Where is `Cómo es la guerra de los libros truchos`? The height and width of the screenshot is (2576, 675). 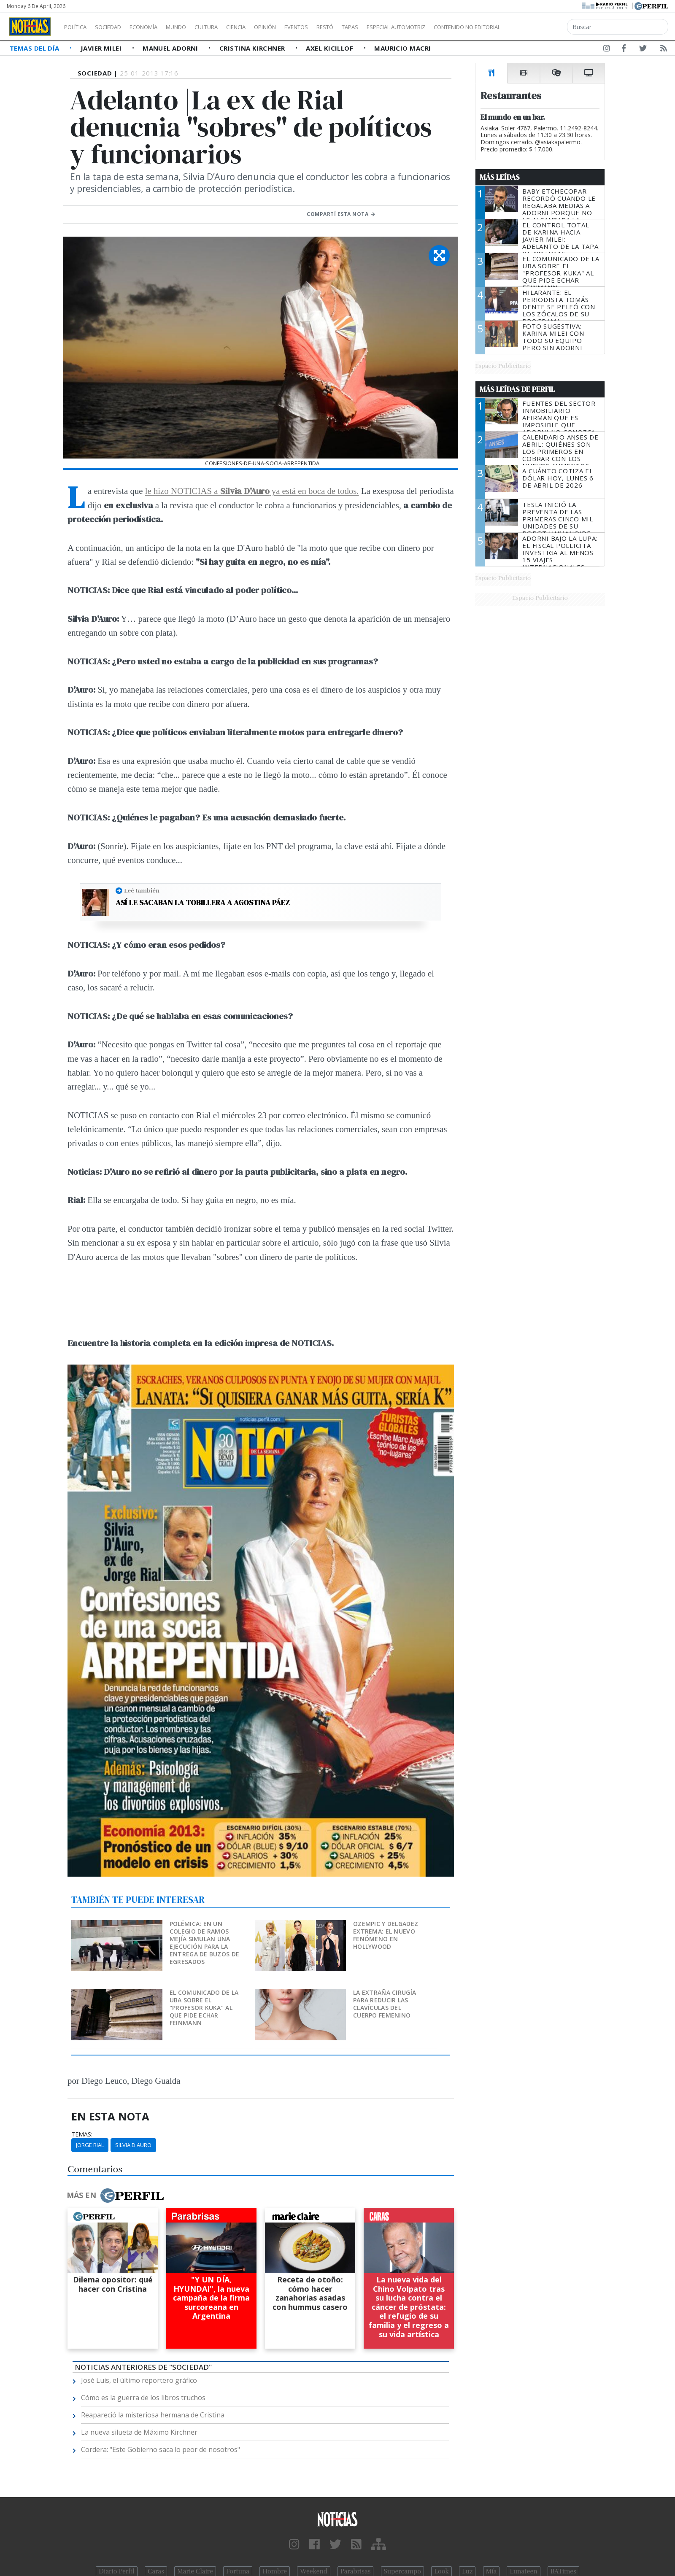
Cómo es la guerra de los libros truchos is located at coordinates (143, 2397).